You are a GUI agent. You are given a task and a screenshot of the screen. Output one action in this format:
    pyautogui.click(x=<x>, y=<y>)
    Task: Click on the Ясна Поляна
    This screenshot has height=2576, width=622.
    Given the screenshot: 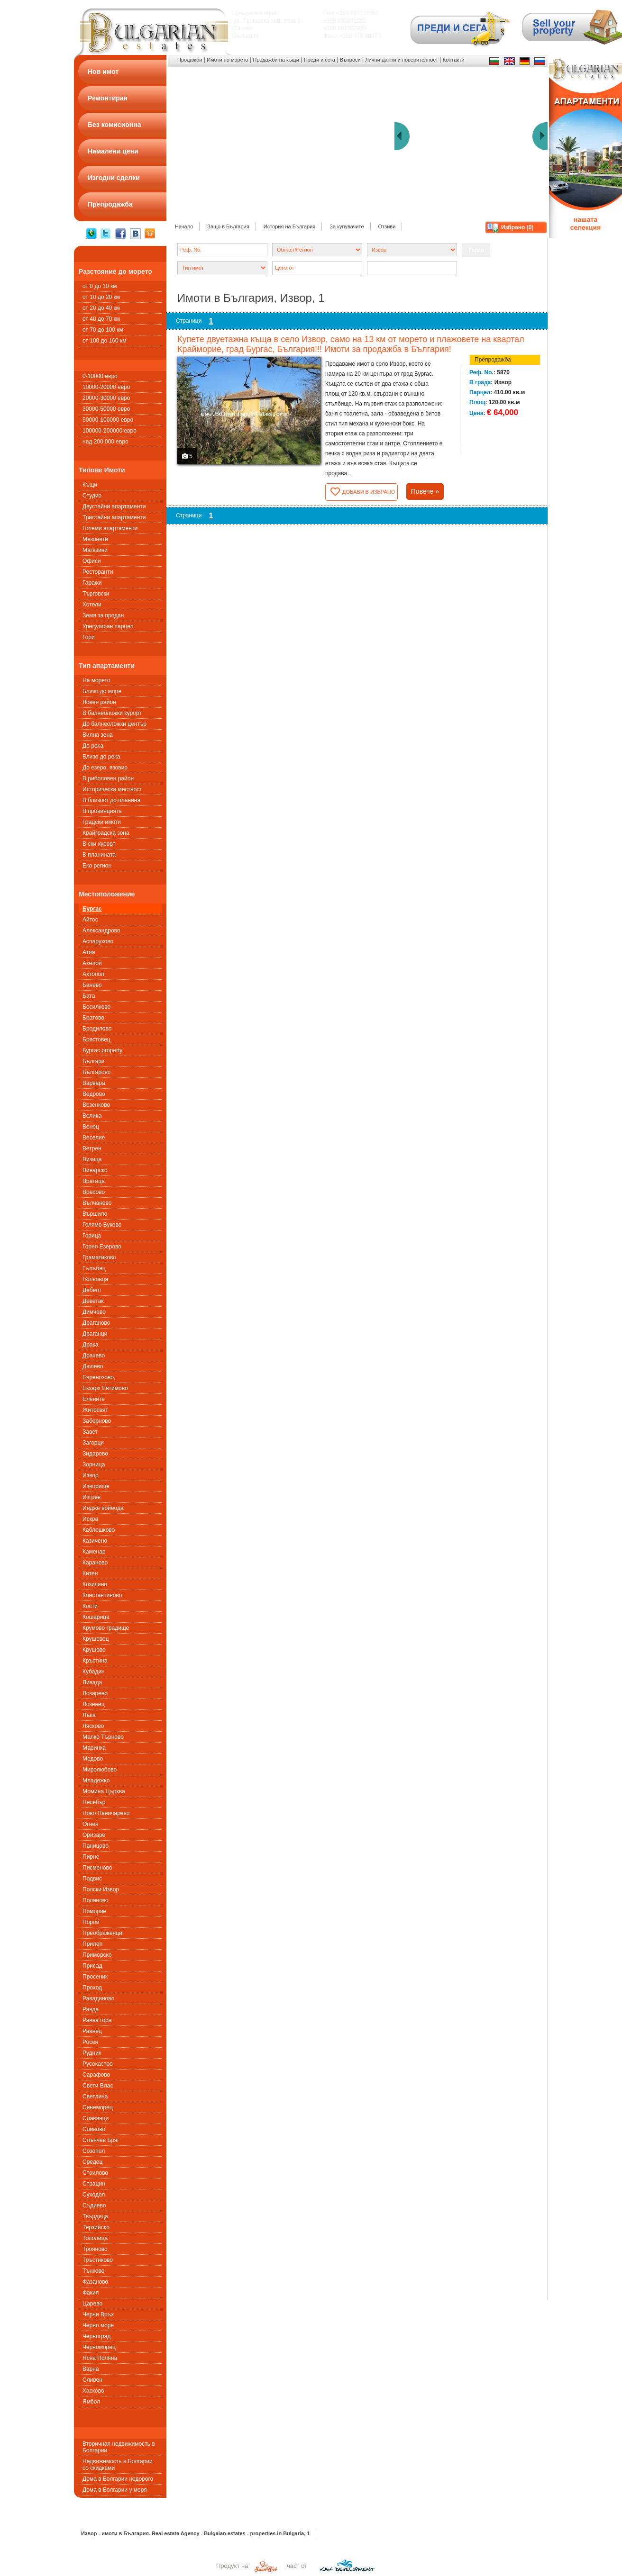 What is the action you would take?
    pyautogui.click(x=99, y=2358)
    